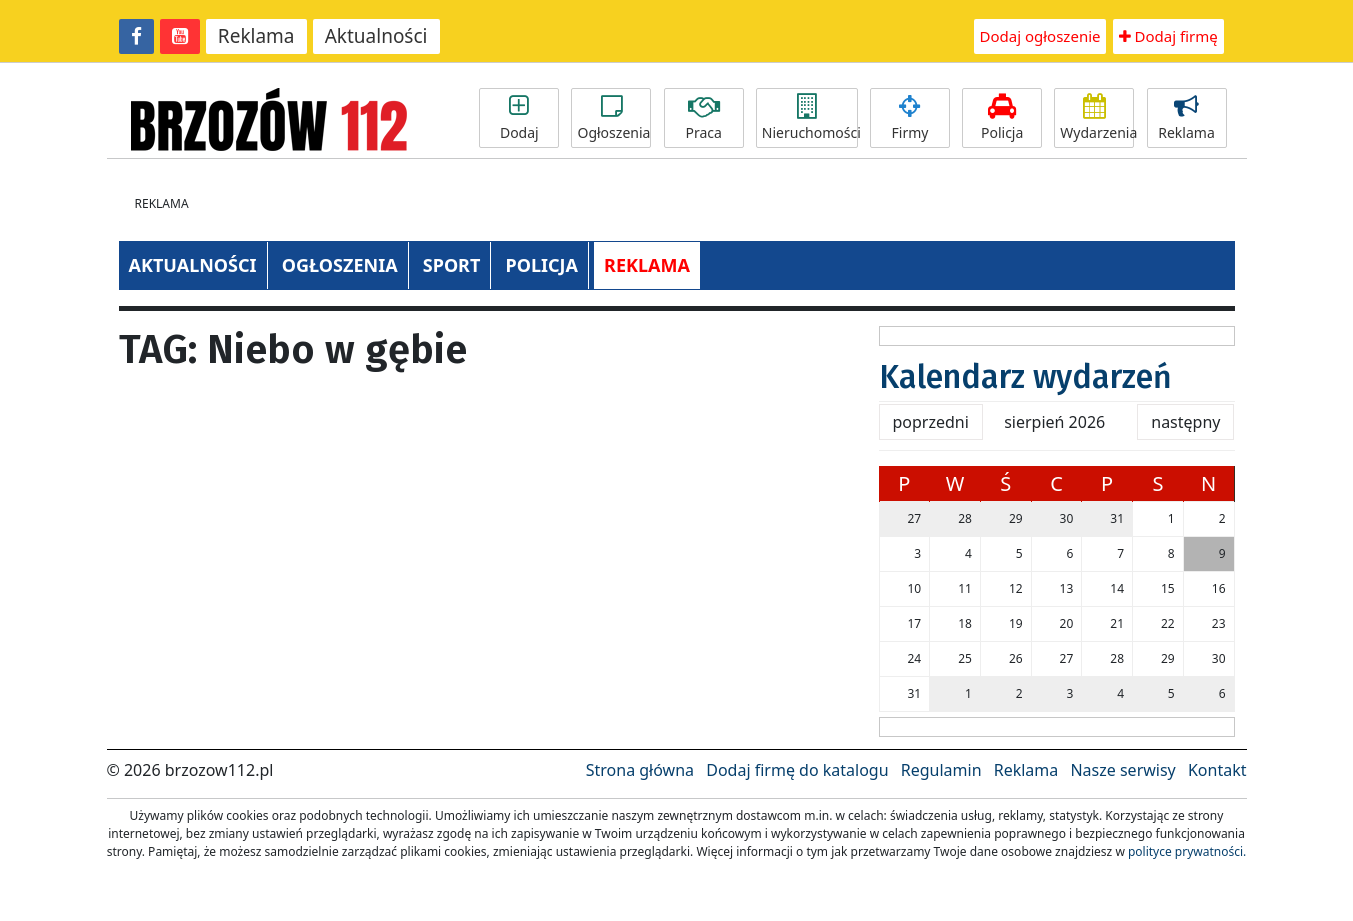 This screenshot has height=921, width=1353. I want to click on Dodaj ogłoszenie, so click(1040, 36).